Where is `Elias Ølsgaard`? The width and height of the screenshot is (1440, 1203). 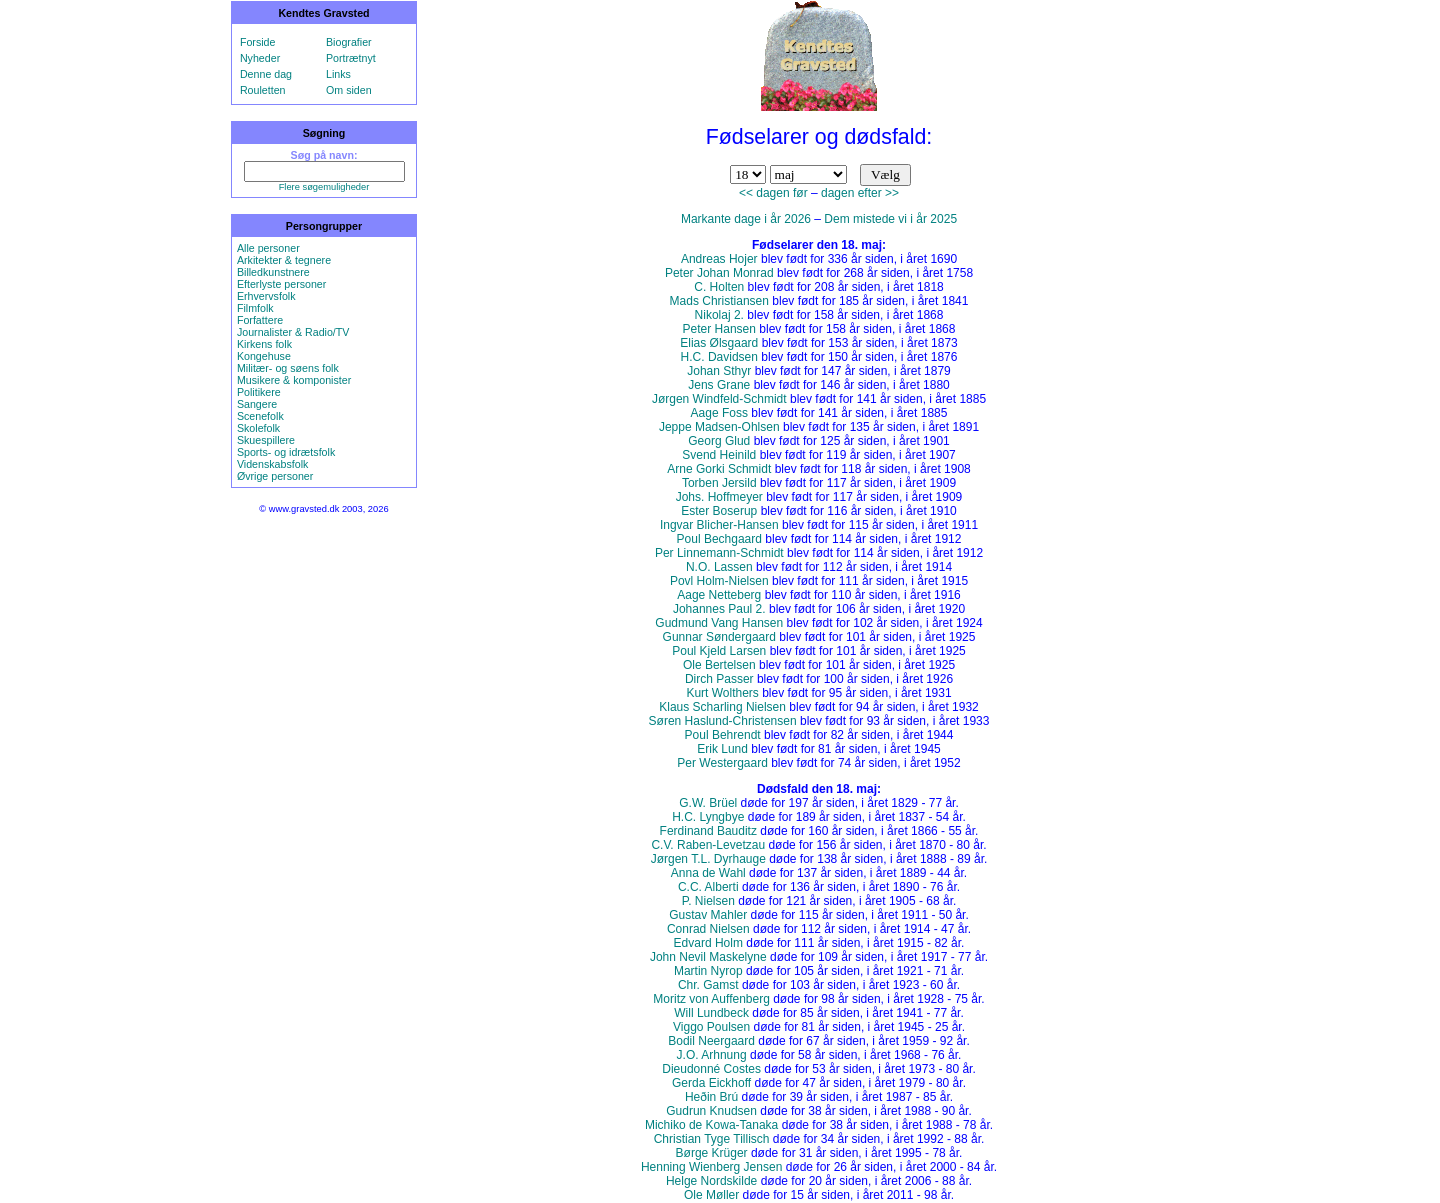 Elias Ølsgaard is located at coordinates (719, 343).